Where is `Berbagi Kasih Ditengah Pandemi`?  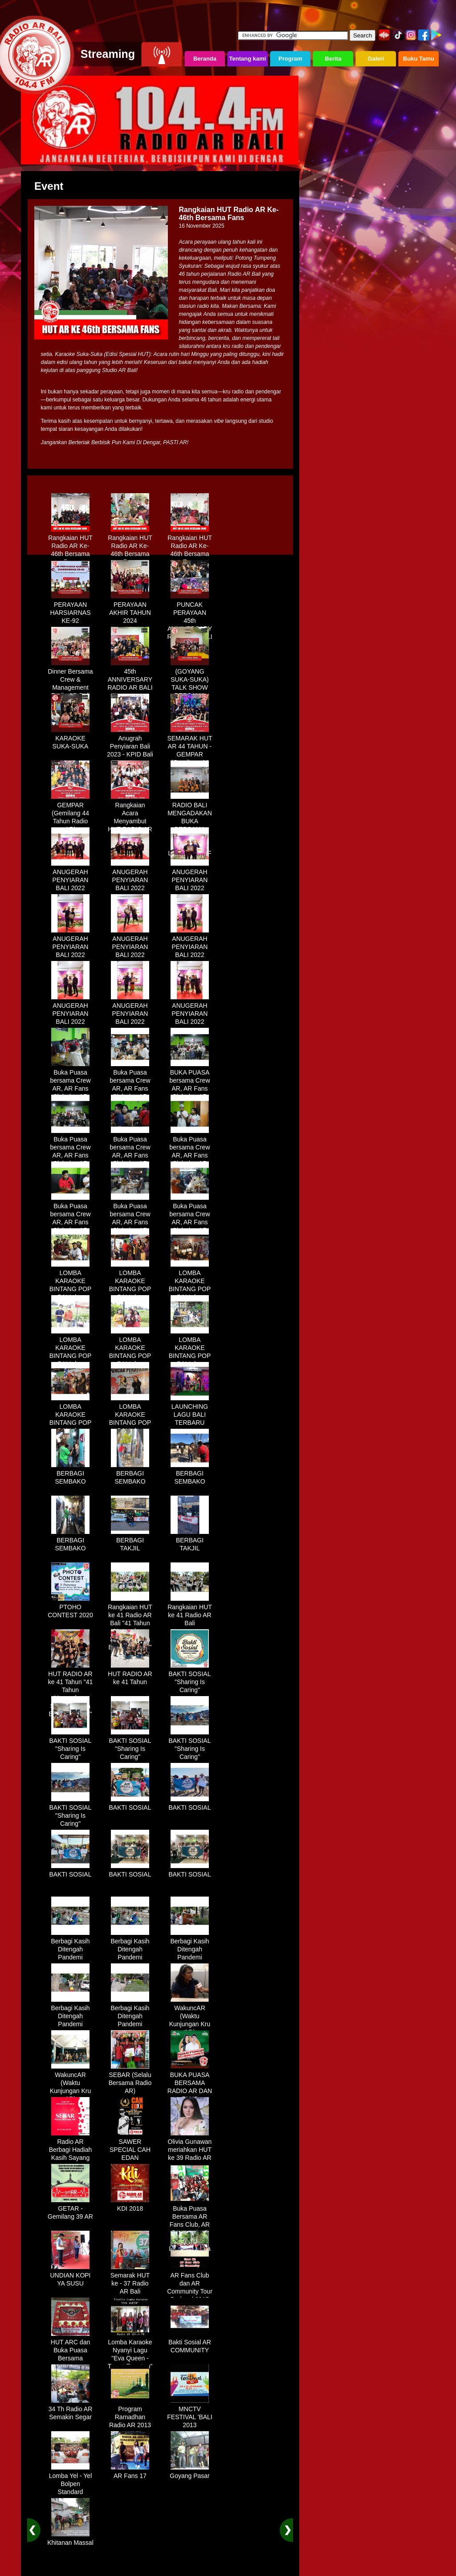 Berbagi Kasih Ditengah Pandemi is located at coordinates (70, 1946).